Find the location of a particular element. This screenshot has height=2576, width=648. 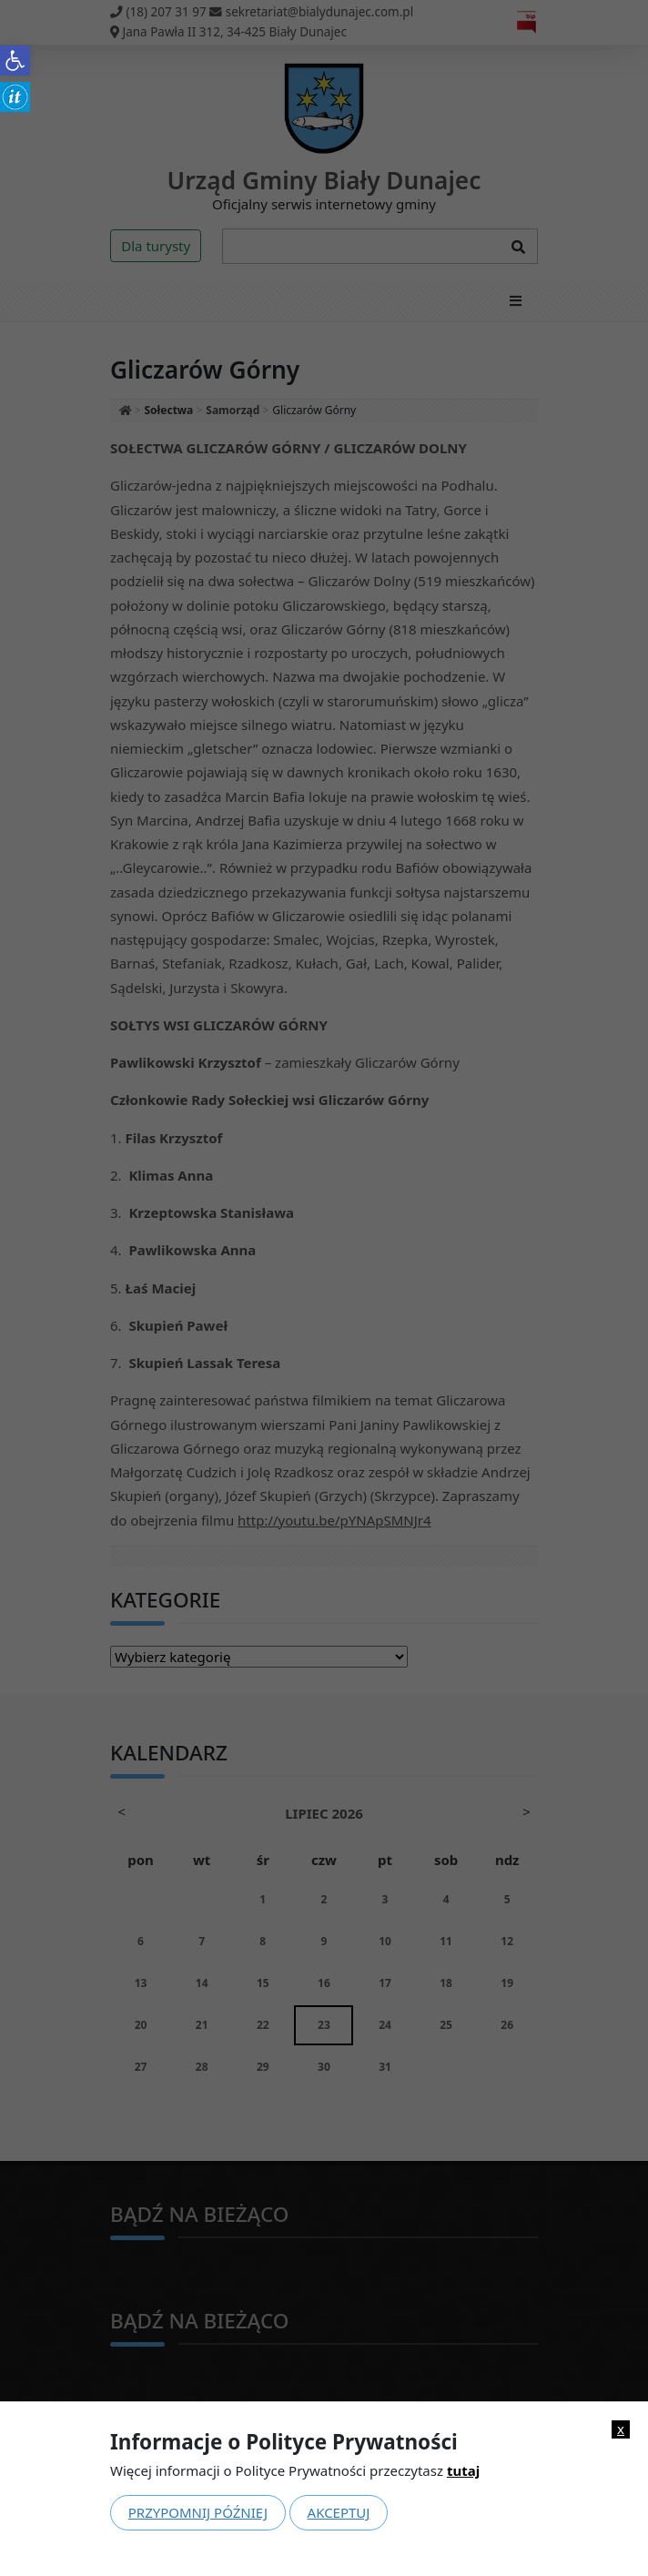

x [link] is located at coordinates (620, 2429).